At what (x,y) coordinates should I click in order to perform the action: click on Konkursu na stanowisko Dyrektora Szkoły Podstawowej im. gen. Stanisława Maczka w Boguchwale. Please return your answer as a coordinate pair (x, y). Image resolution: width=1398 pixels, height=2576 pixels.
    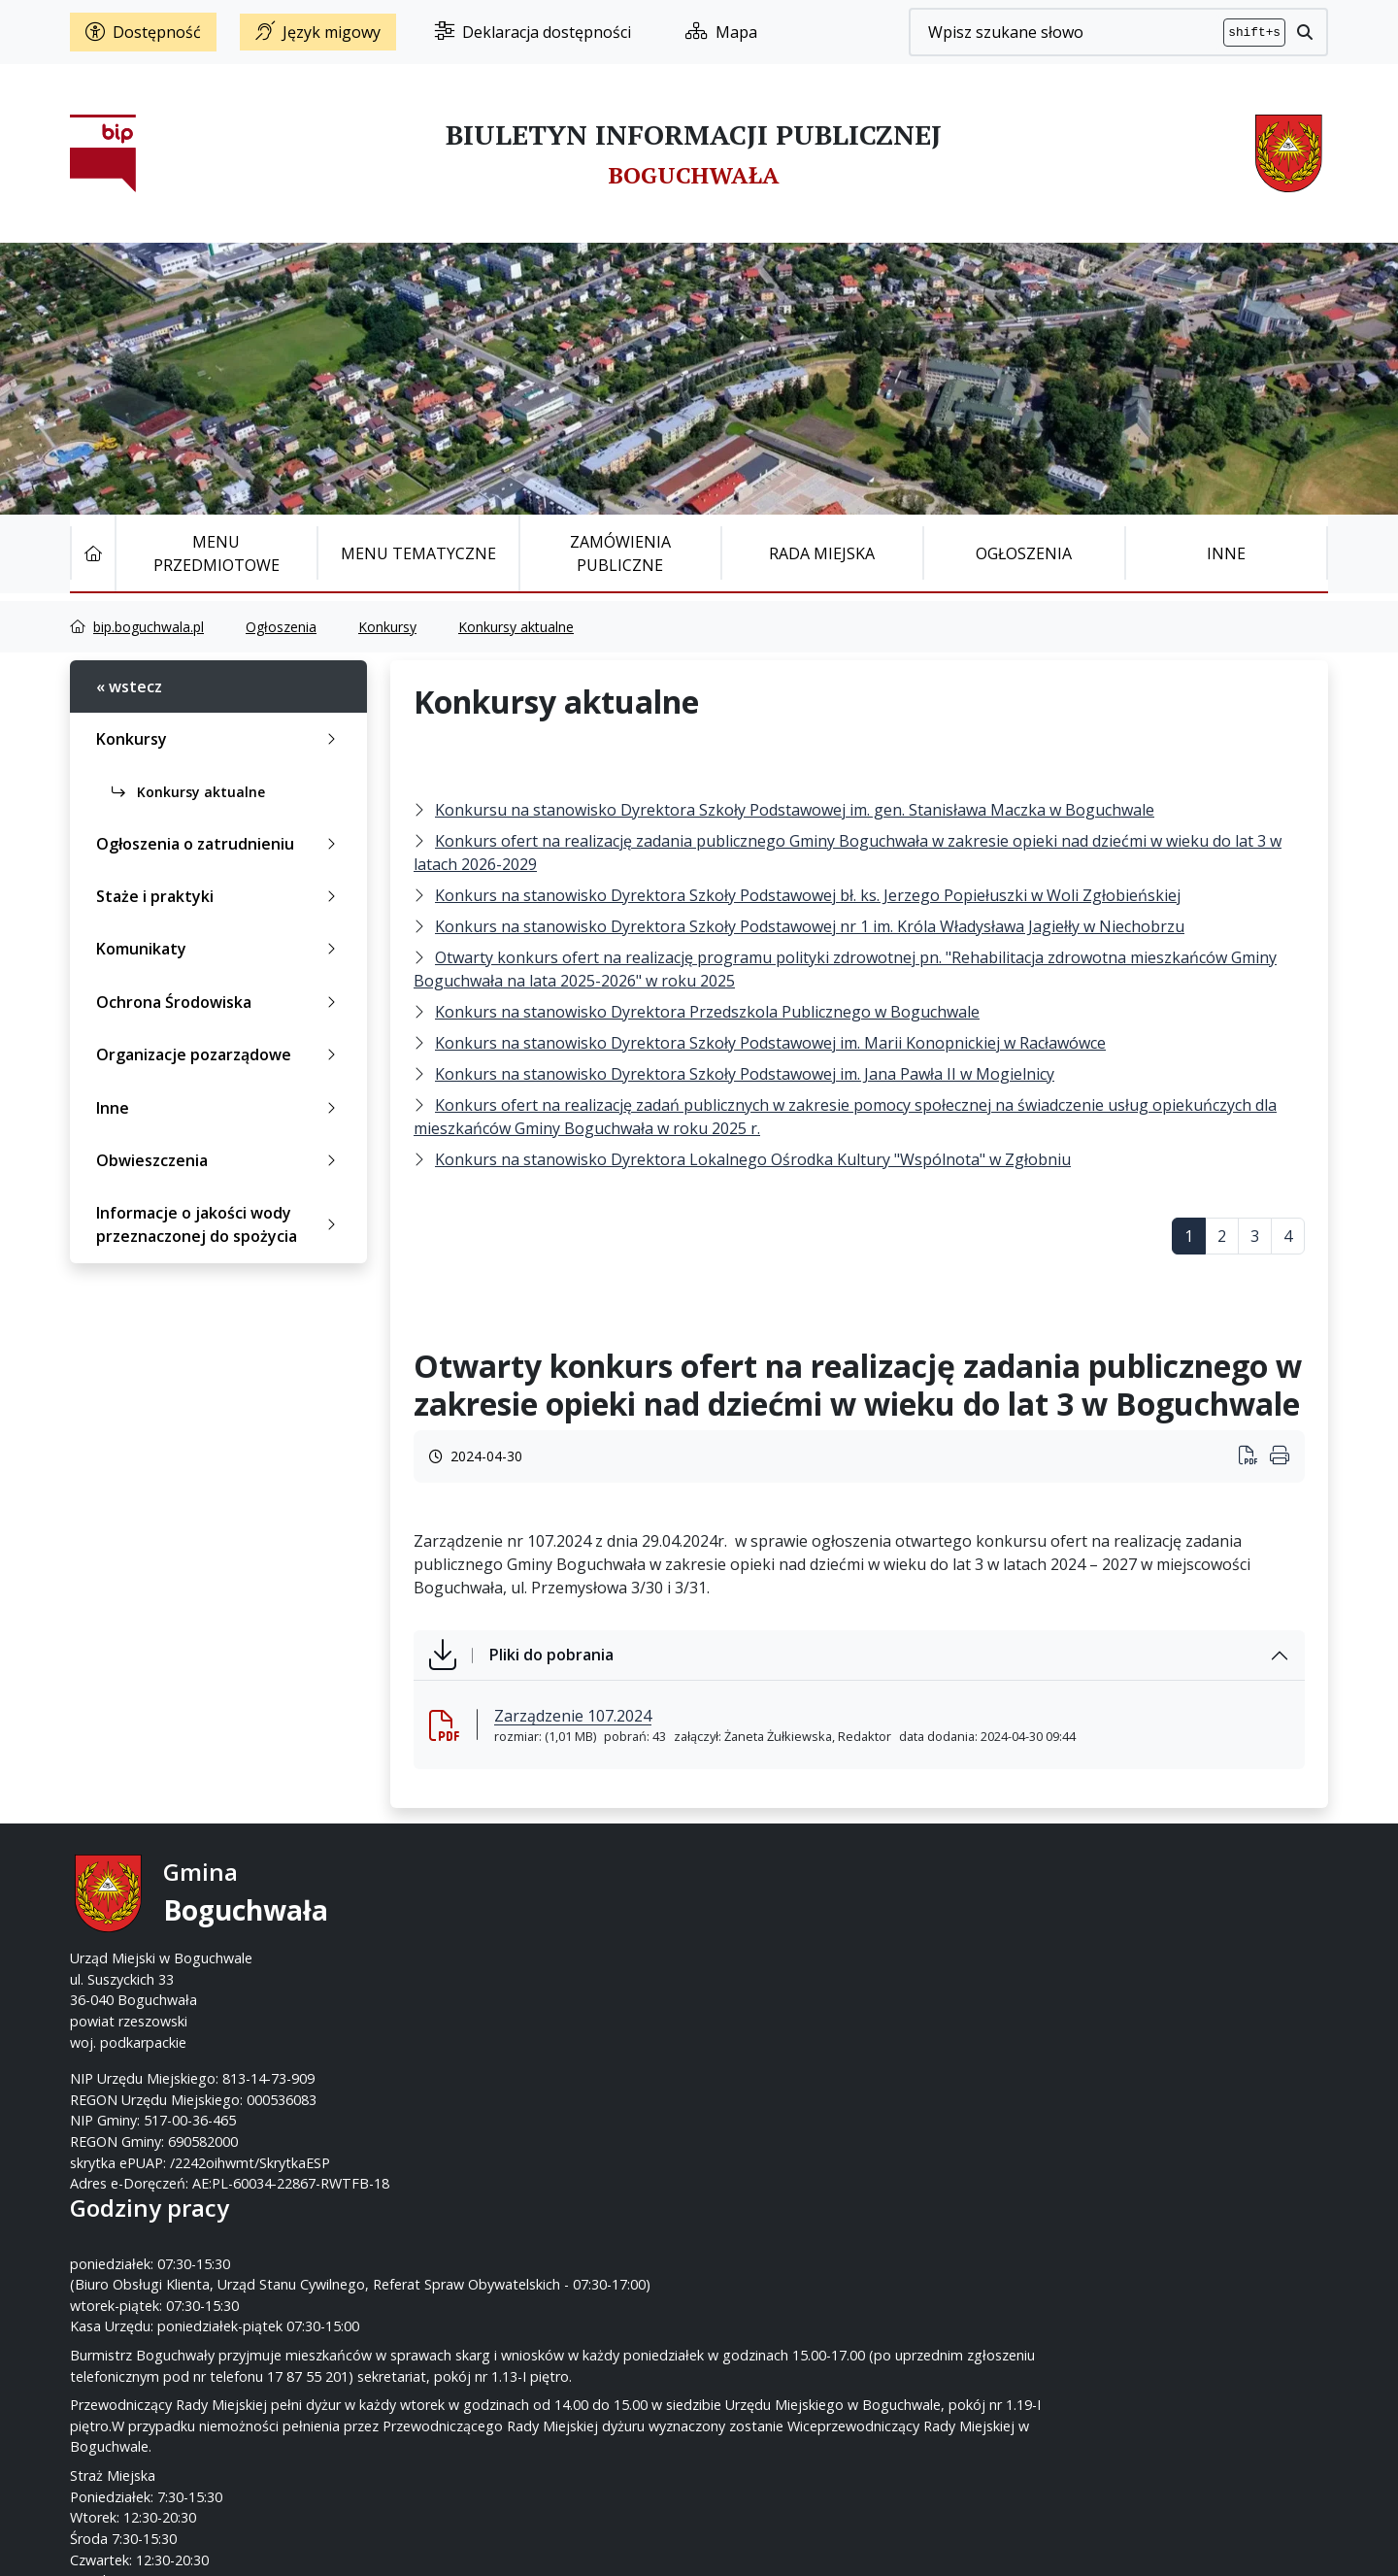
    Looking at the image, I should click on (794, 809).